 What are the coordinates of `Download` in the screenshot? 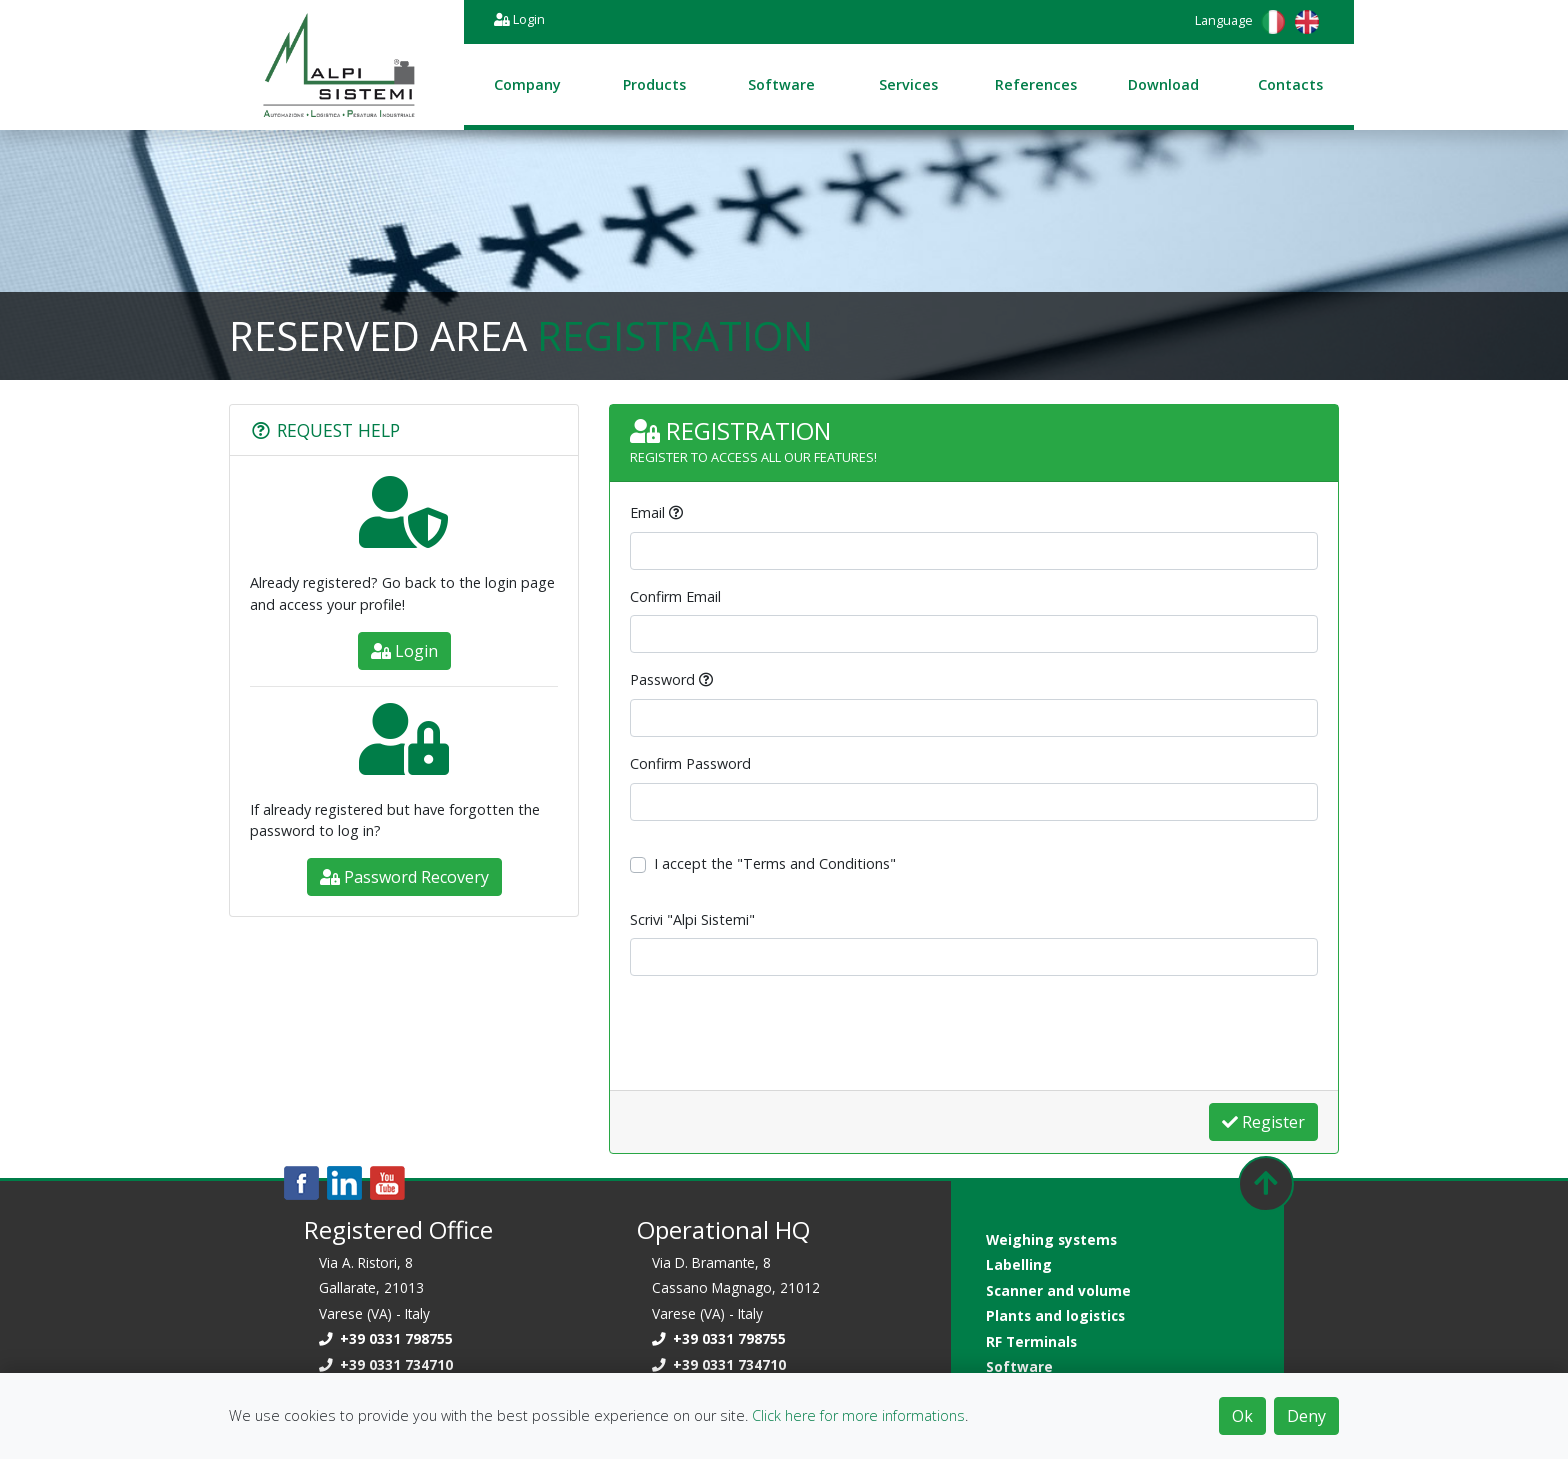 It's located at (1163, 84).